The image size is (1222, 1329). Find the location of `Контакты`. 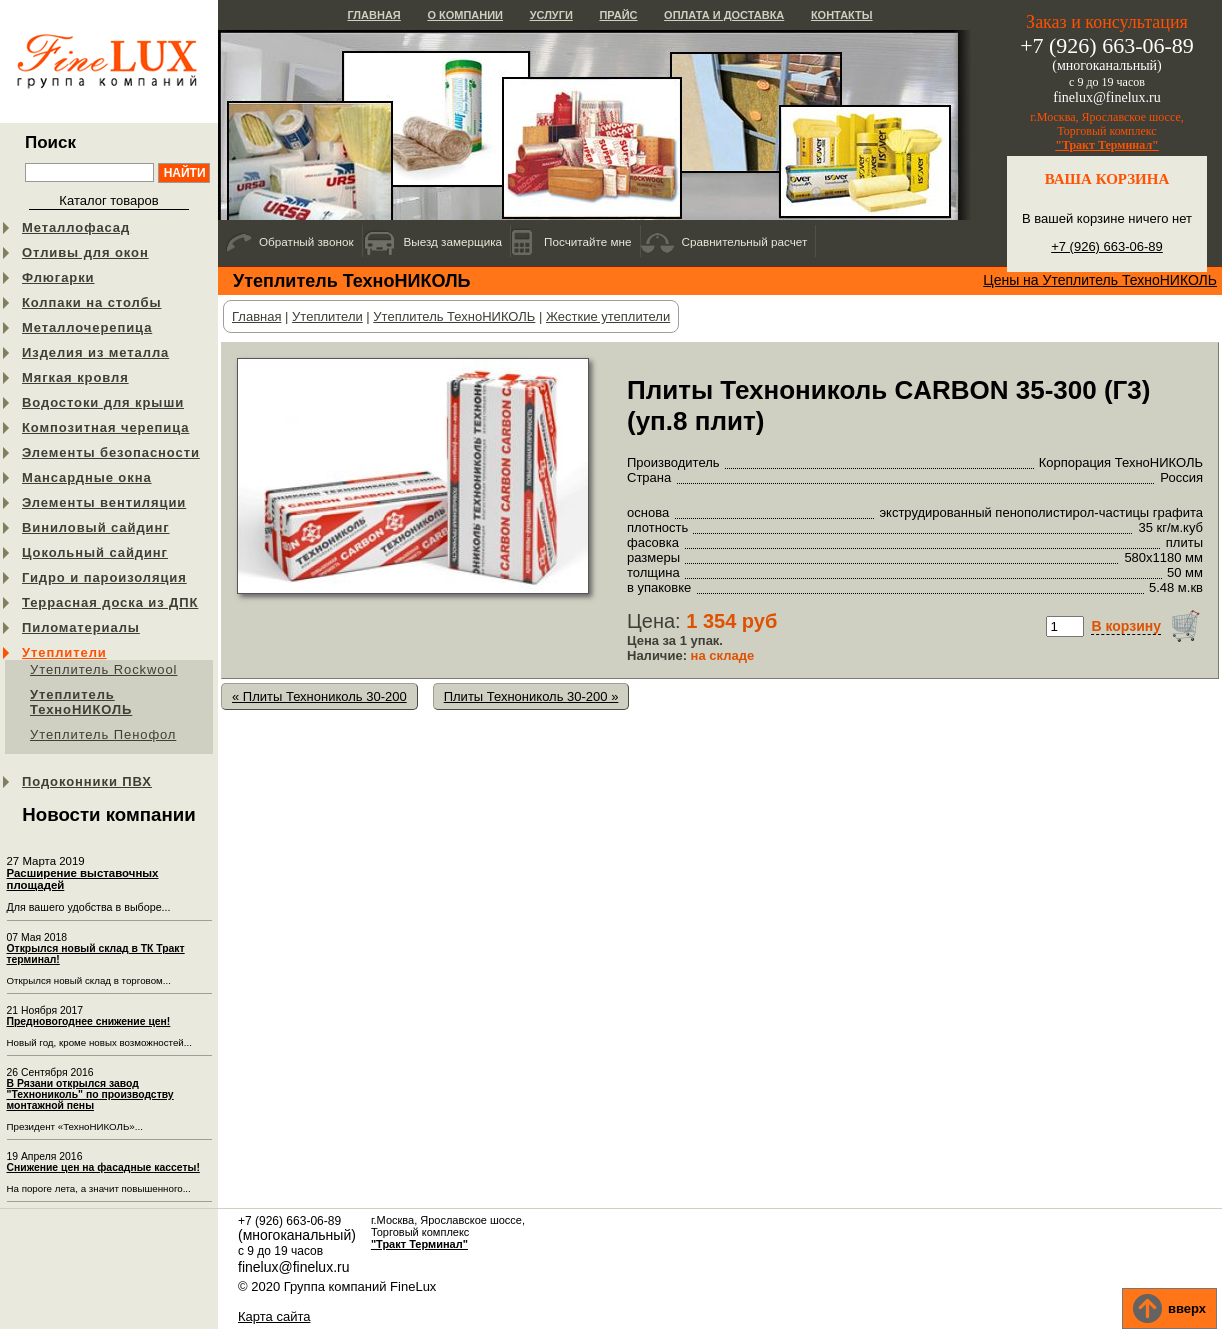

Контакты is located at coordinates (842, 15).